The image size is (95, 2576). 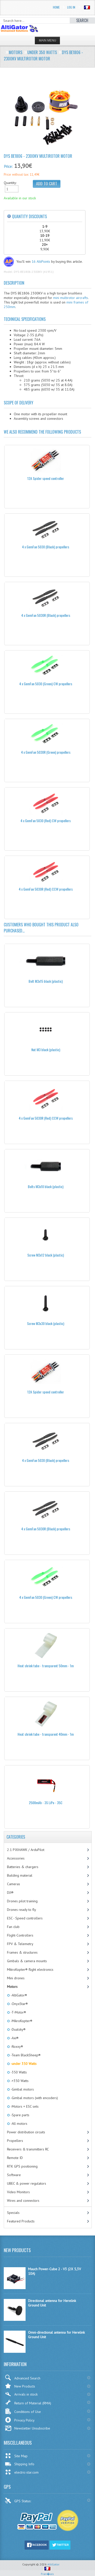 What do you see at coordinates (30, 1969) in the screenshot?
I see `MikroKopter® flight electronics` at bounding box center [30, 1969].